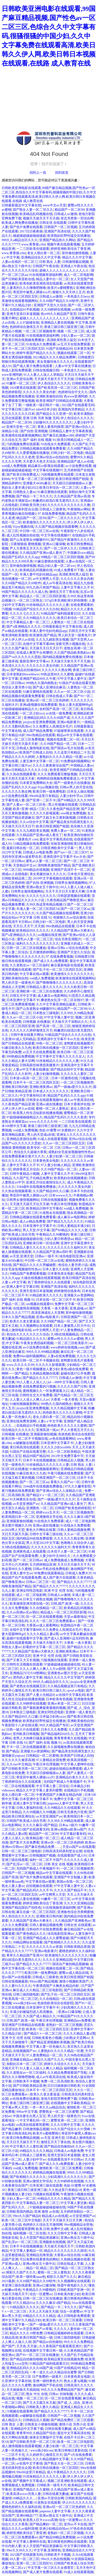 The image size is (98, 2576). What do you see at coordinates (28, 1686) in the screenshot?
I see `国产老熟女在线视频五区` at bounding box center [28, 1686].